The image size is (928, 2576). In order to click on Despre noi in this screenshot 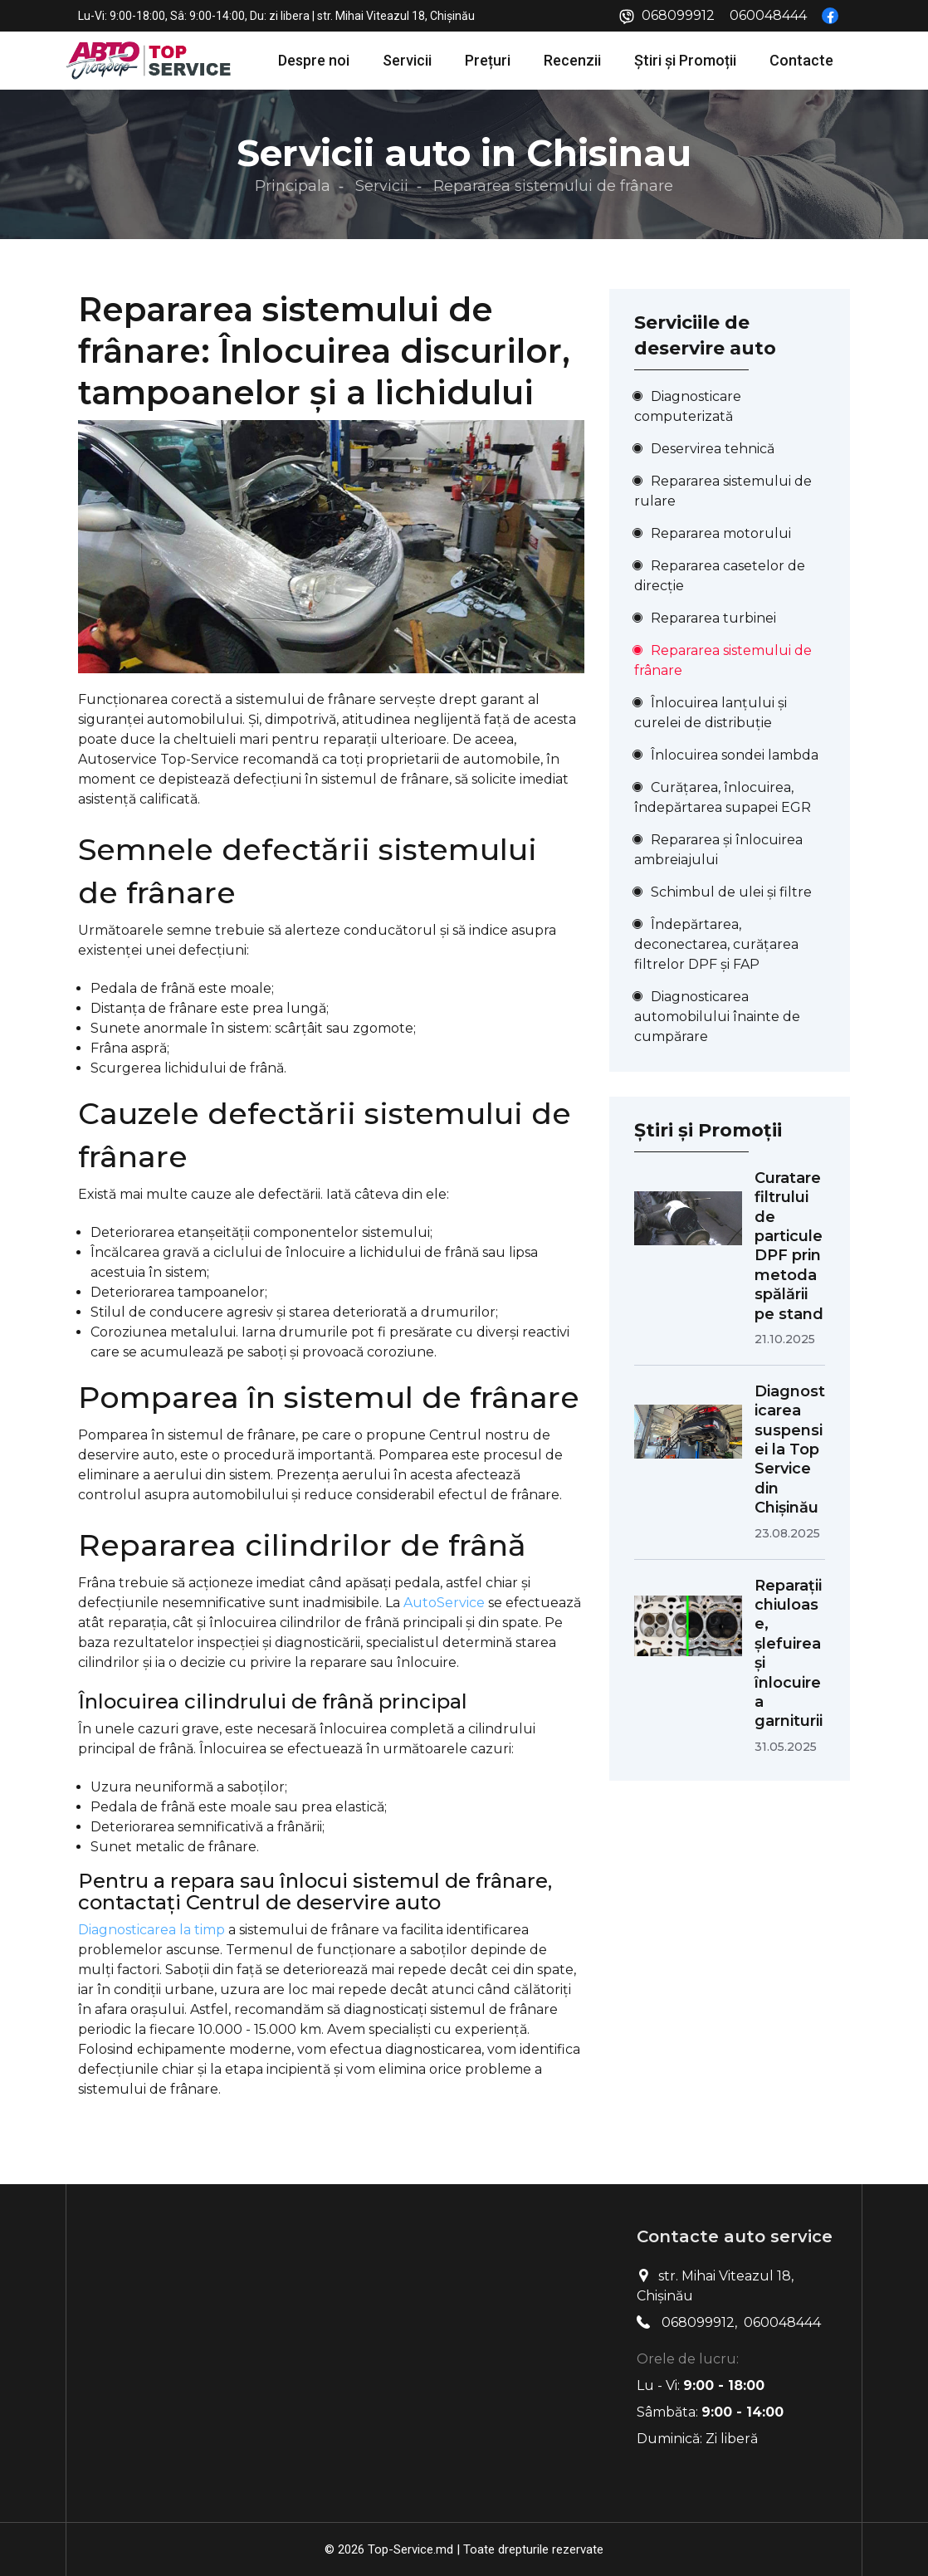, I will do `click(313, 60)`.